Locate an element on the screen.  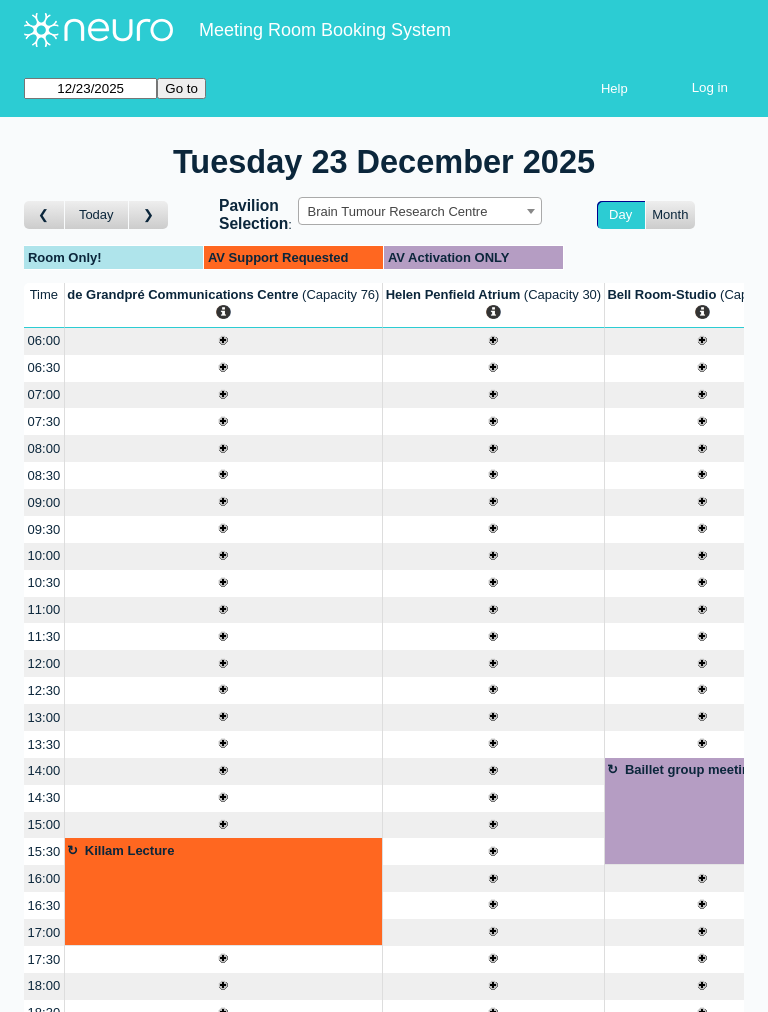
07:00 is located at coordinates (44, 394).